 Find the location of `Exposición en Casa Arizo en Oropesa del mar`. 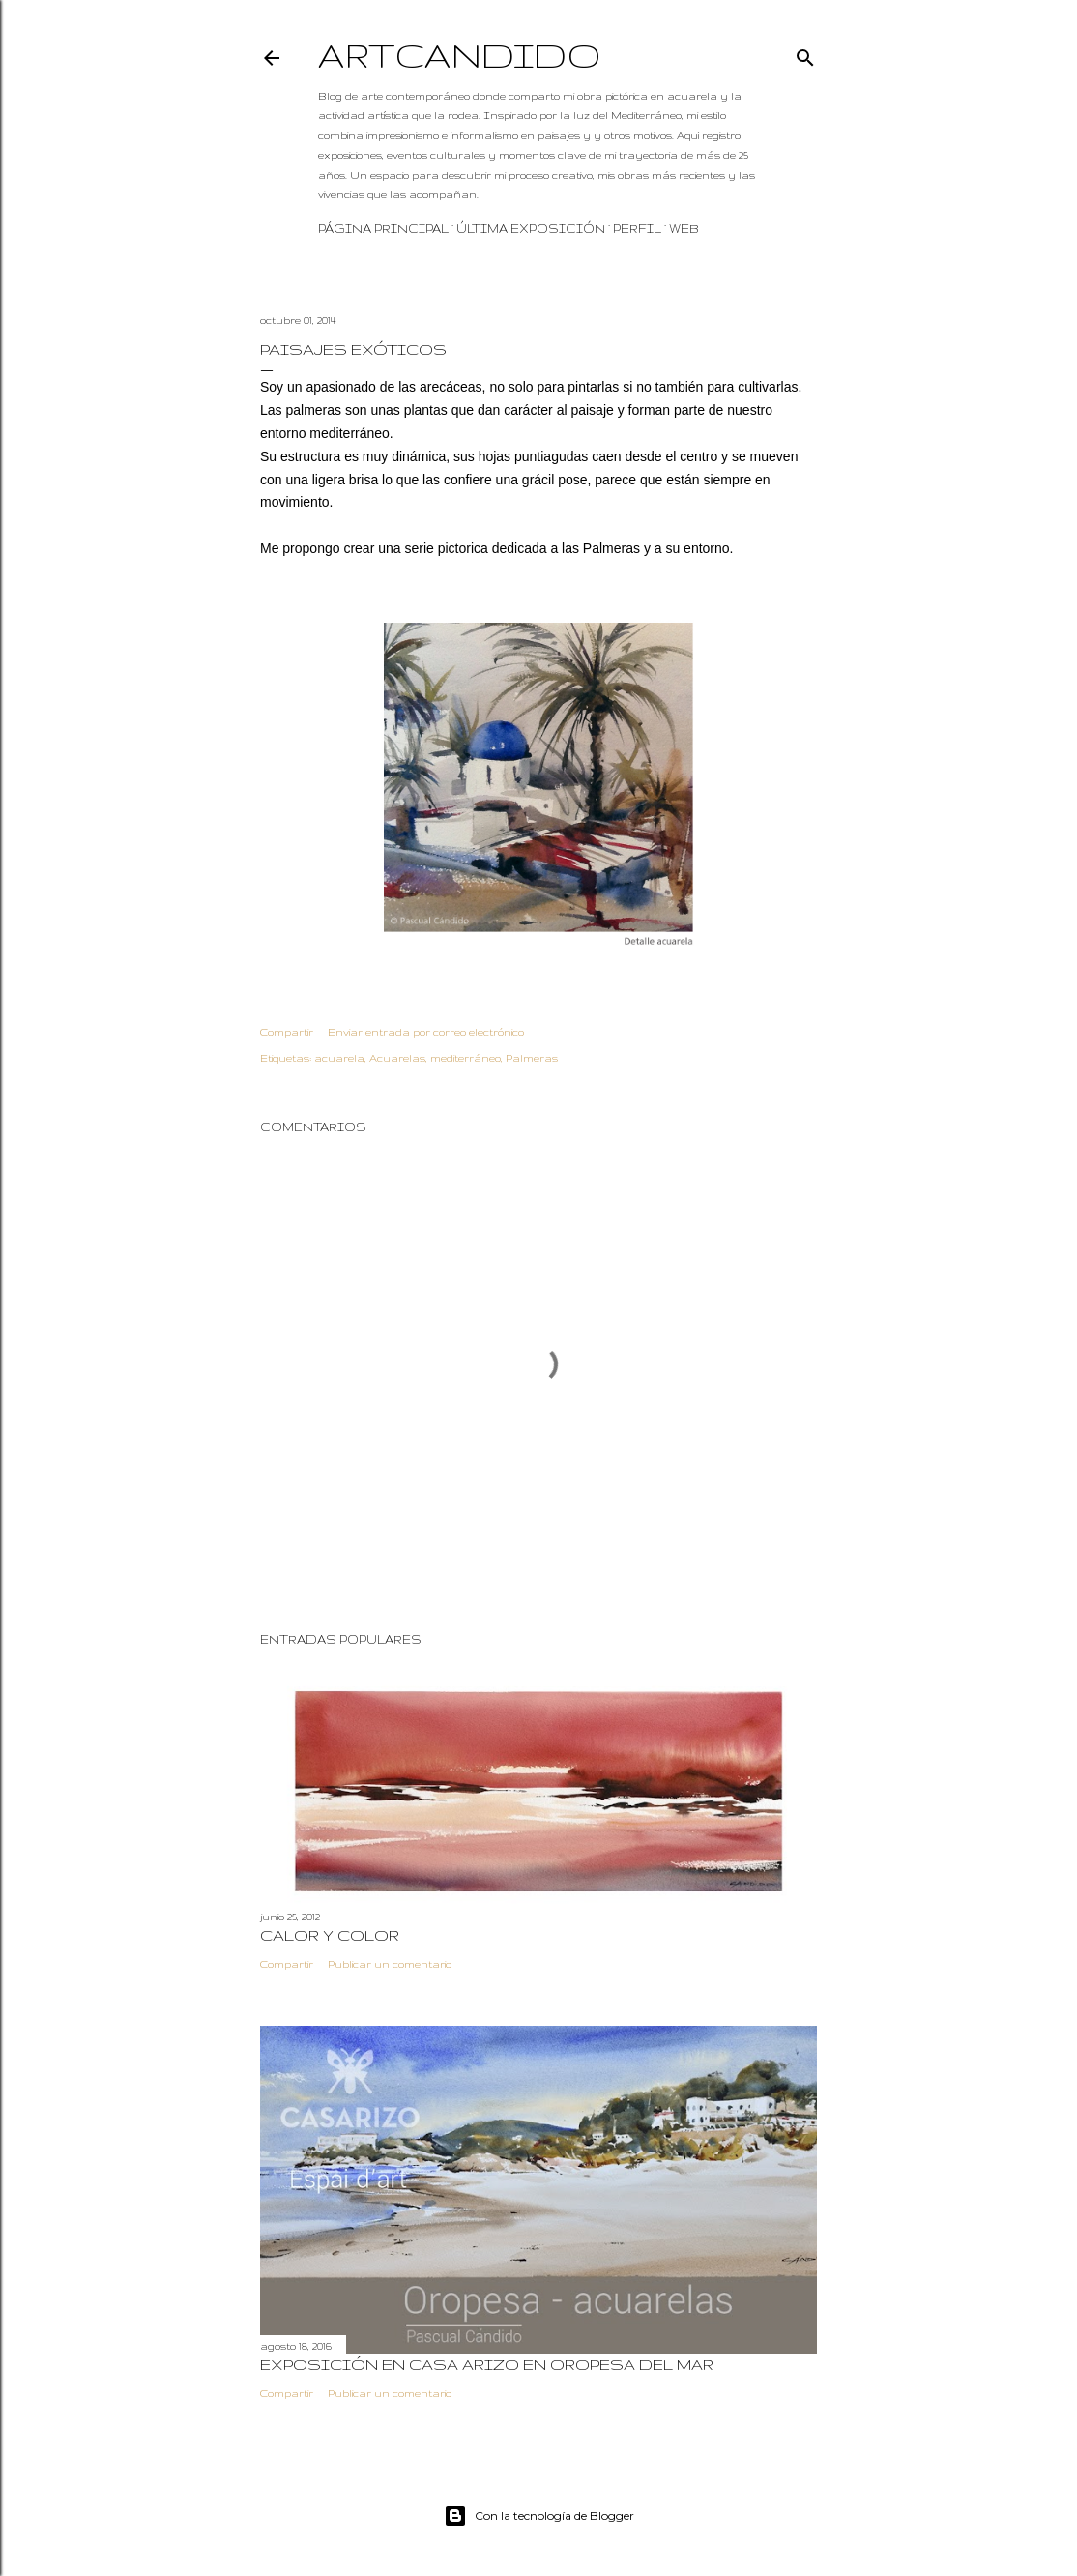

Exposición en Casa Arizo en Oropesa del mar is located at coordinates (486, 2364).